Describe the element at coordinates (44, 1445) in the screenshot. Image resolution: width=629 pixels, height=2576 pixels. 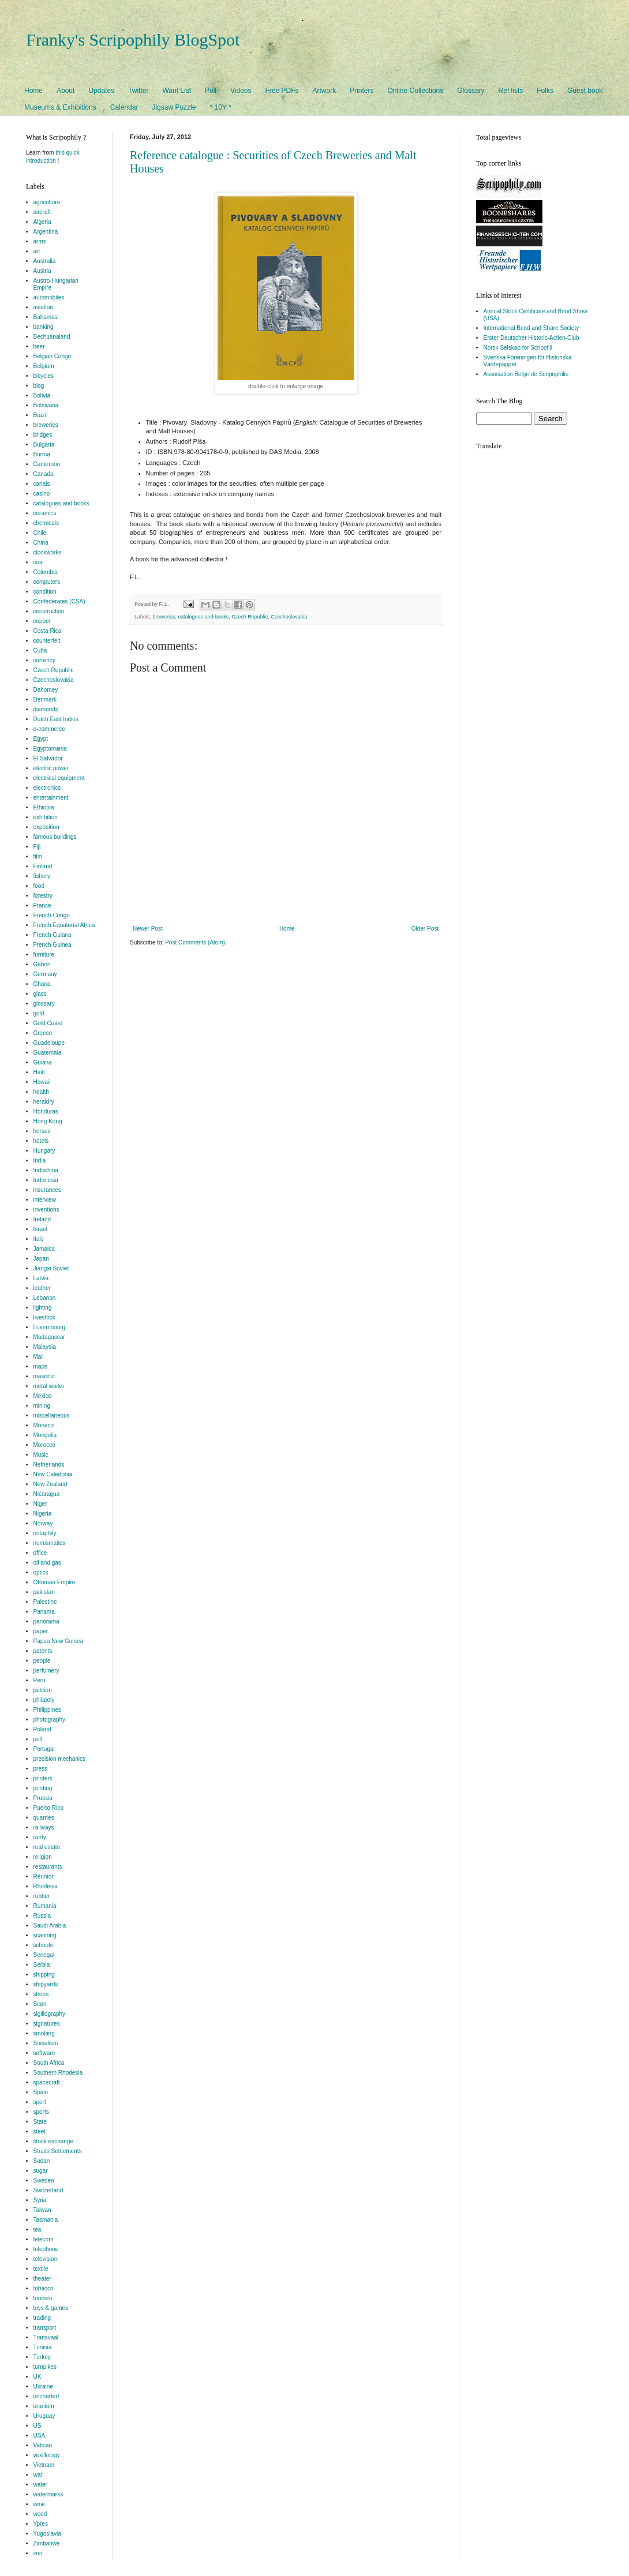
I see `Morocco` at that location.